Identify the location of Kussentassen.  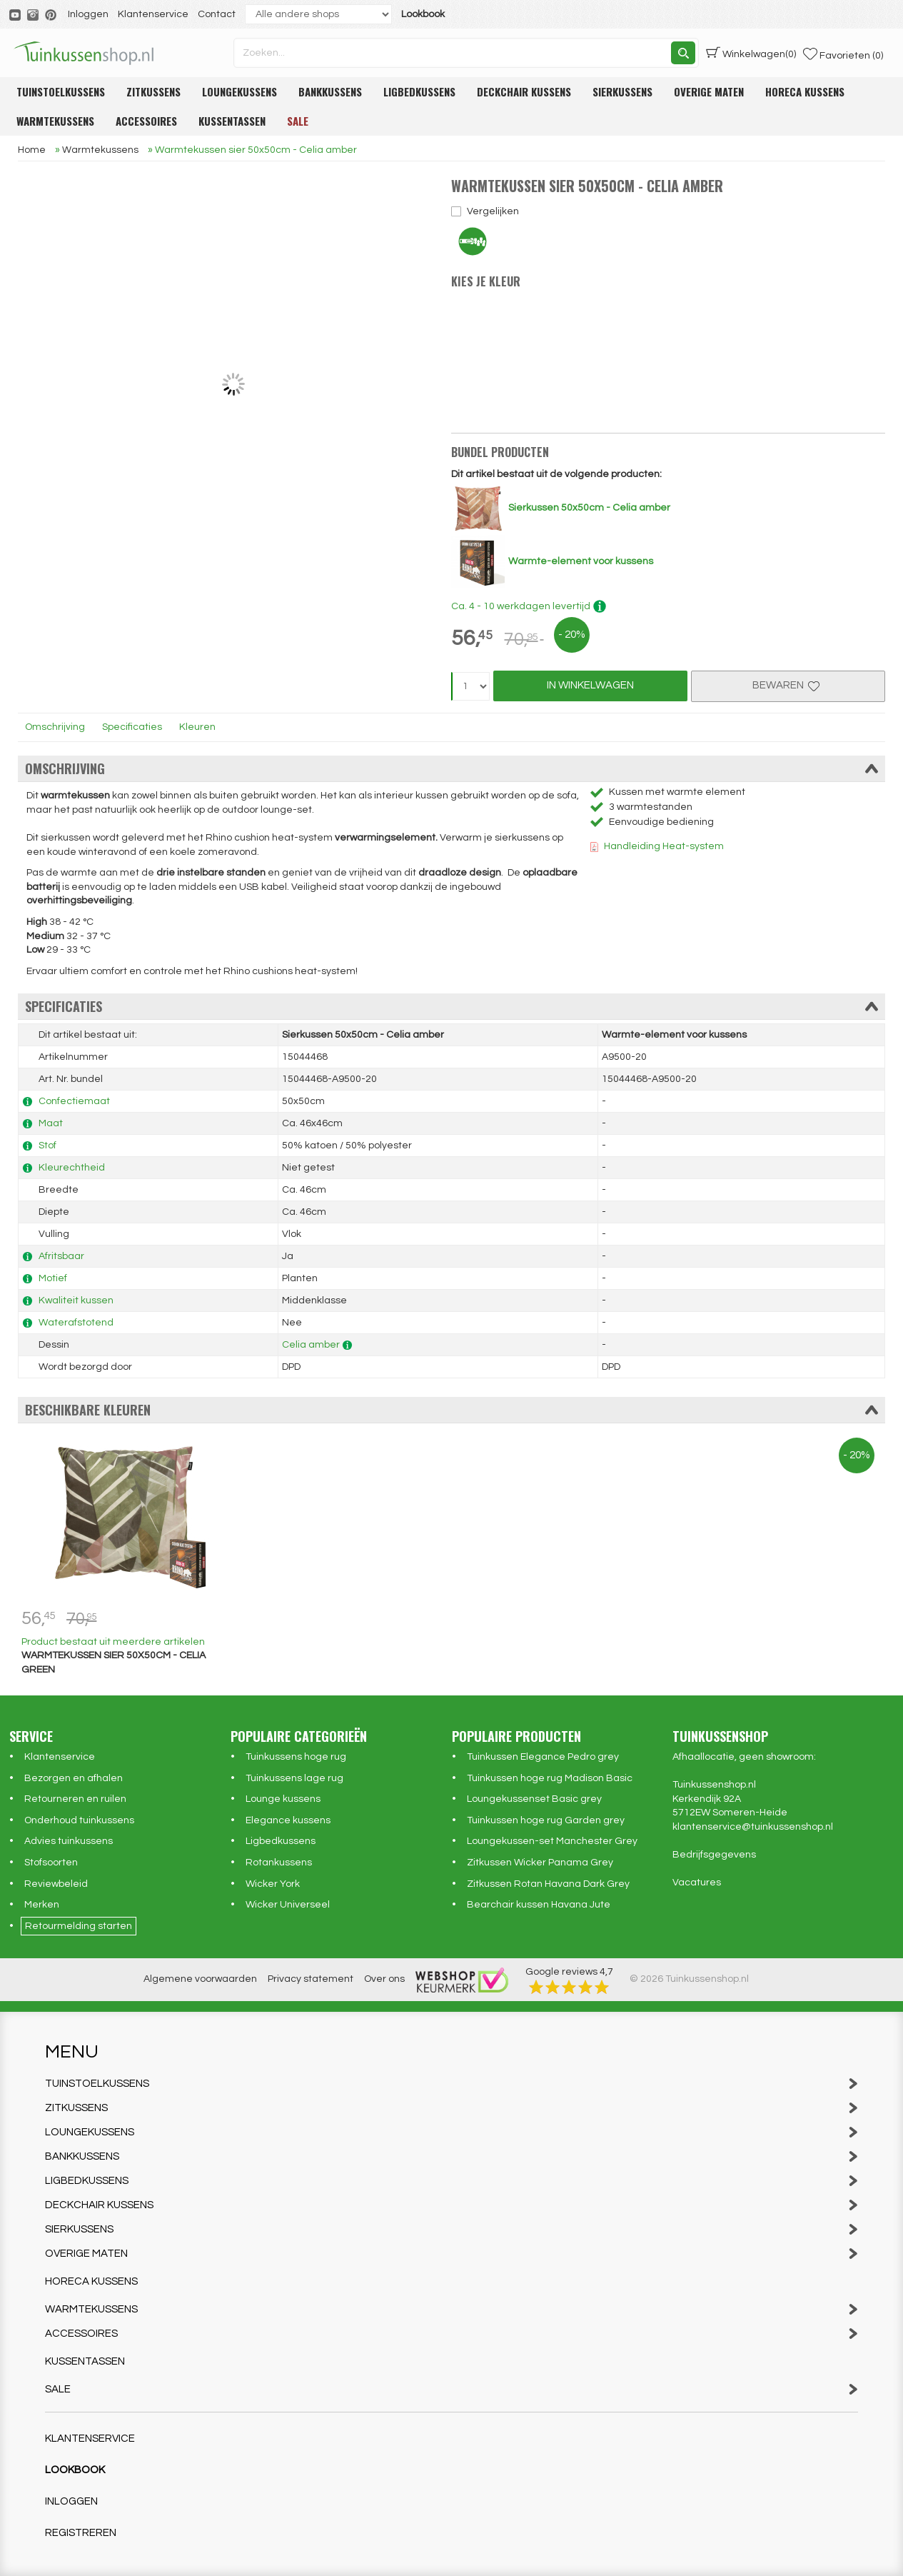
(232, 121).